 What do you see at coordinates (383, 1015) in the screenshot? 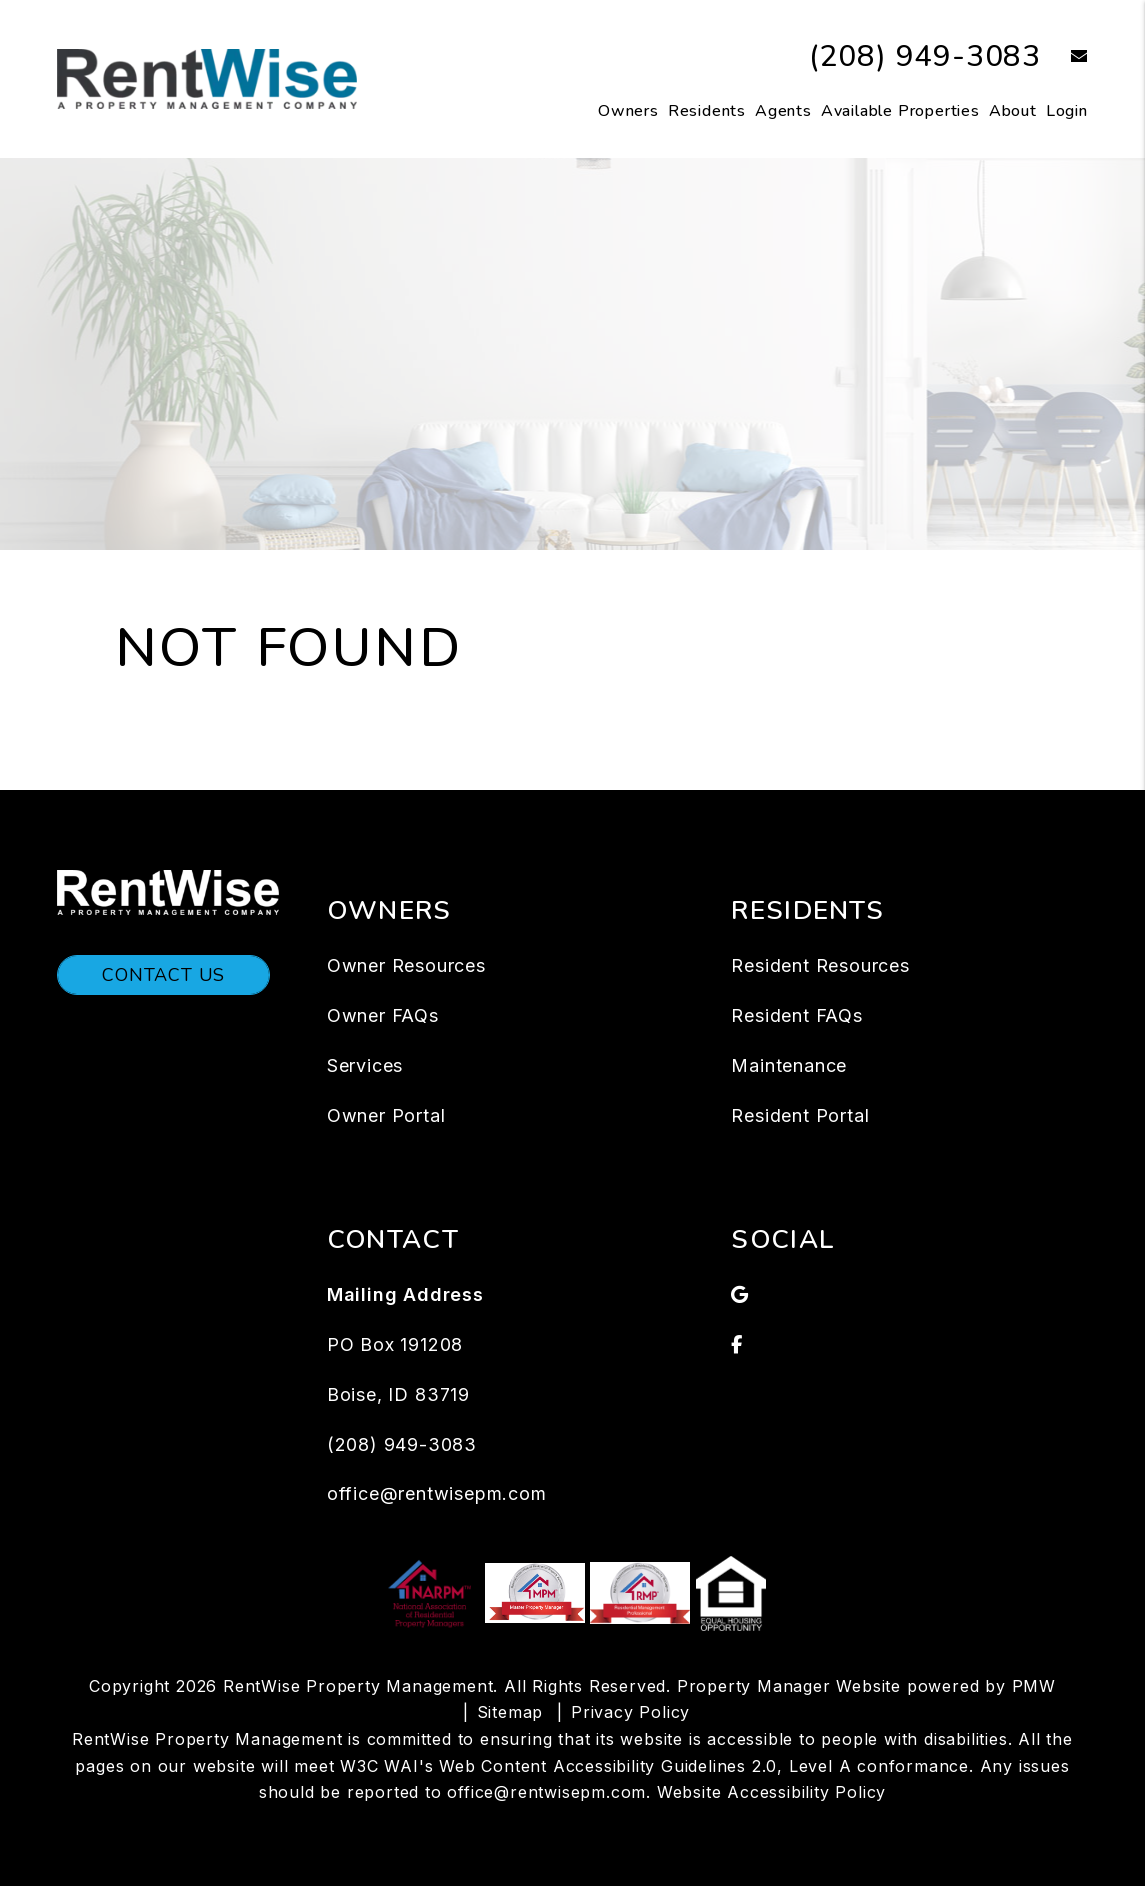
I see `Owner FAQs` at bounding box center [383, 1015].